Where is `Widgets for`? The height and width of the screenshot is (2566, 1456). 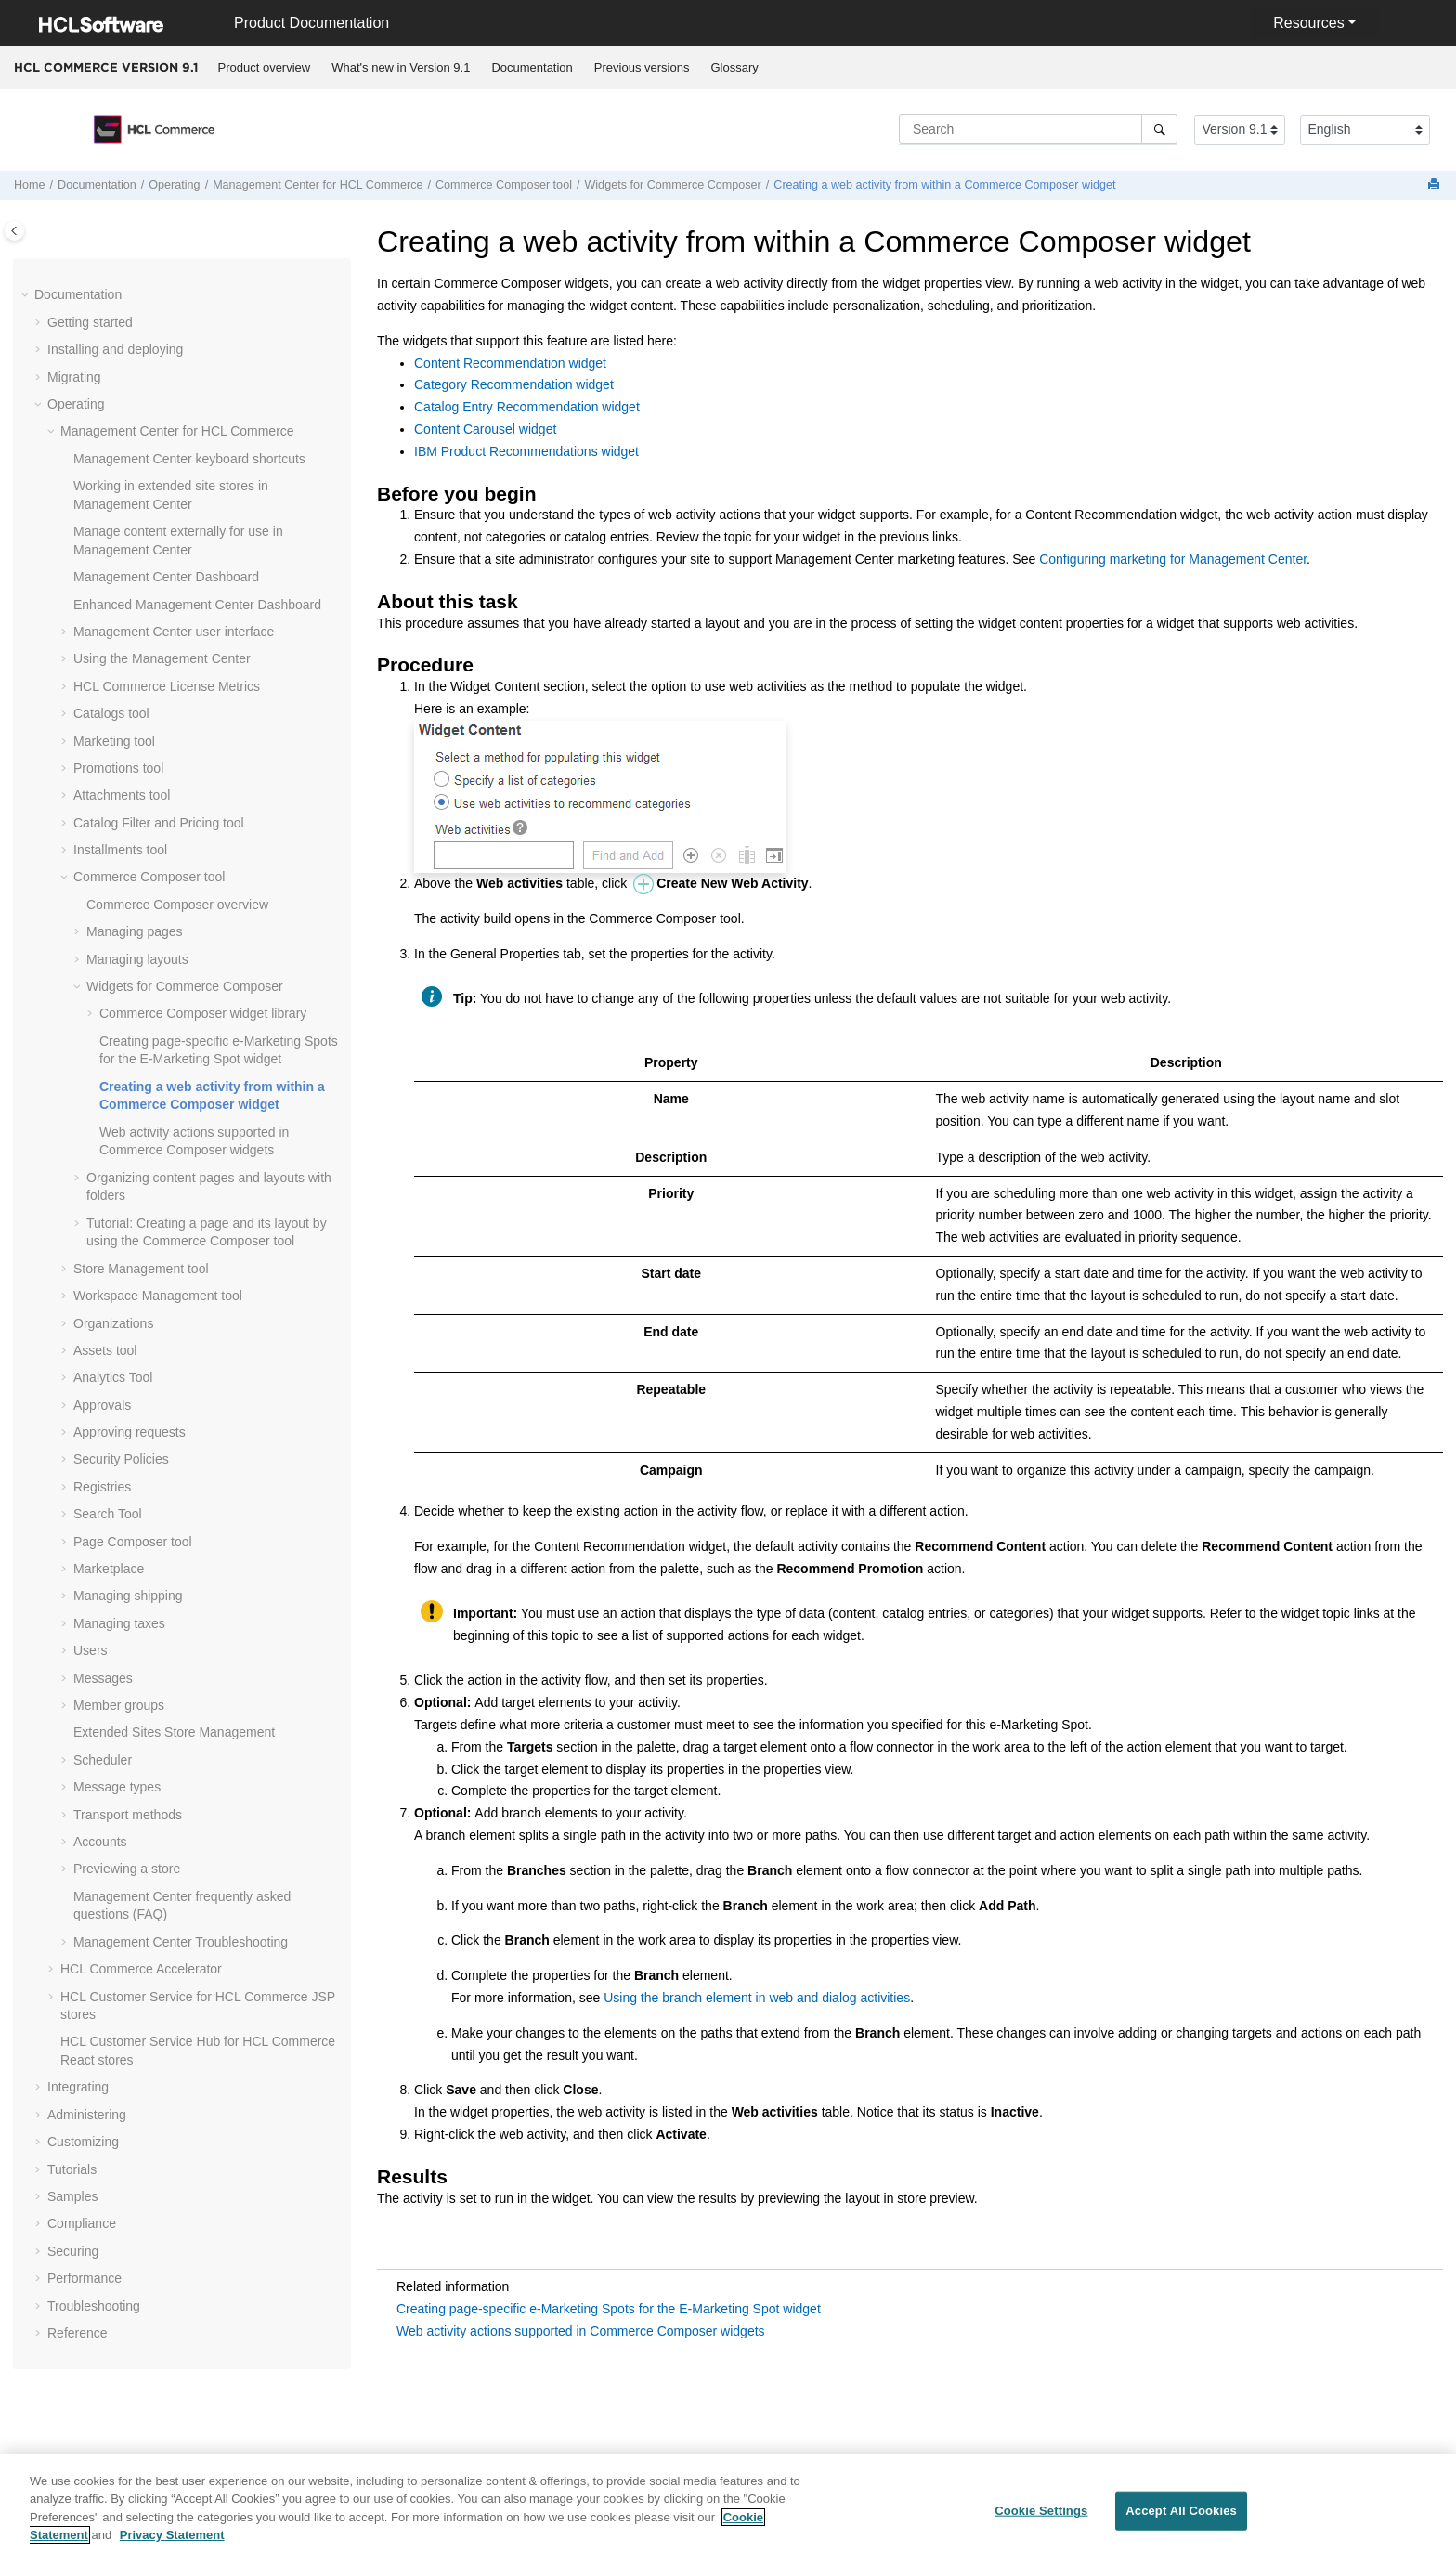
Widgets for is located at coordinates (672, 184).